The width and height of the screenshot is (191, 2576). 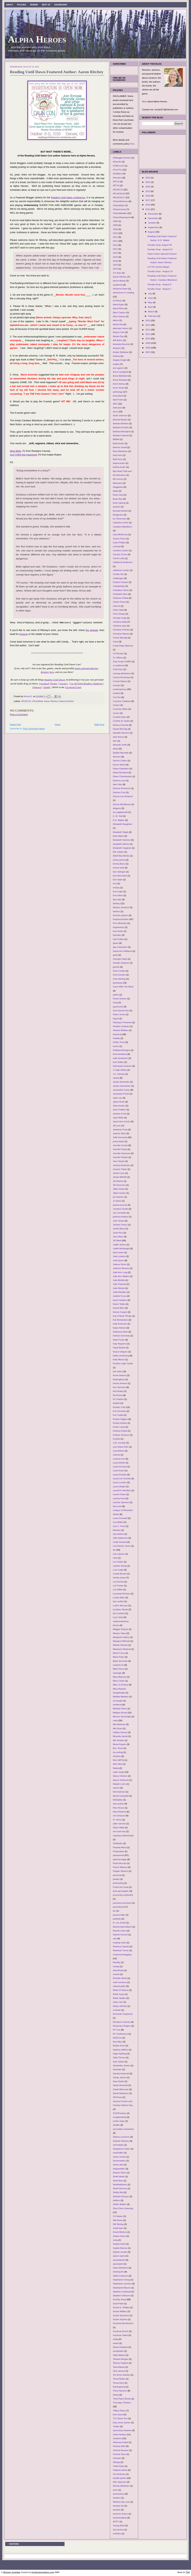 I want to click on Kelly Moran, so click(x=118, y=1359).